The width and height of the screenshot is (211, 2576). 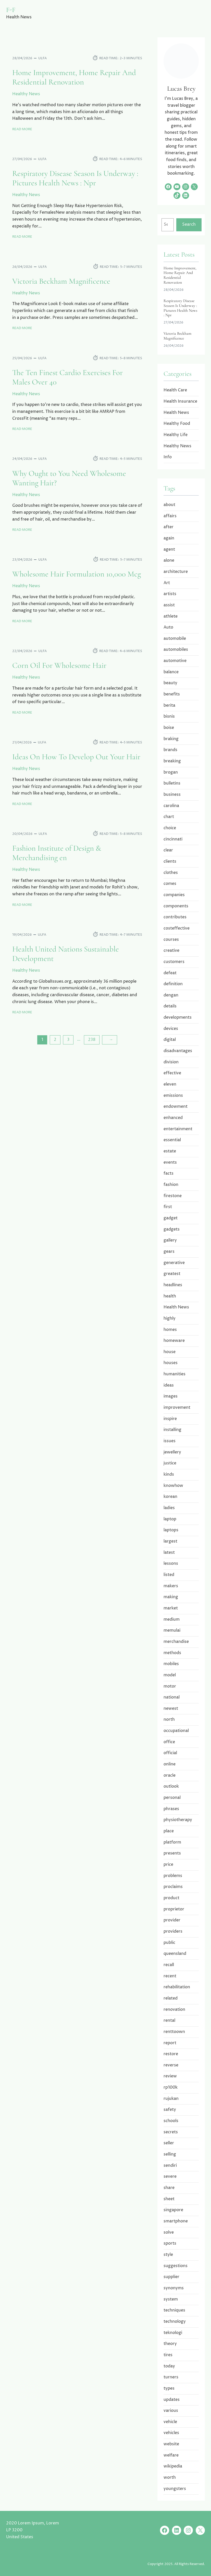 I want to click on Health United Nations Sustainable Development, so click(x=65, y=953).